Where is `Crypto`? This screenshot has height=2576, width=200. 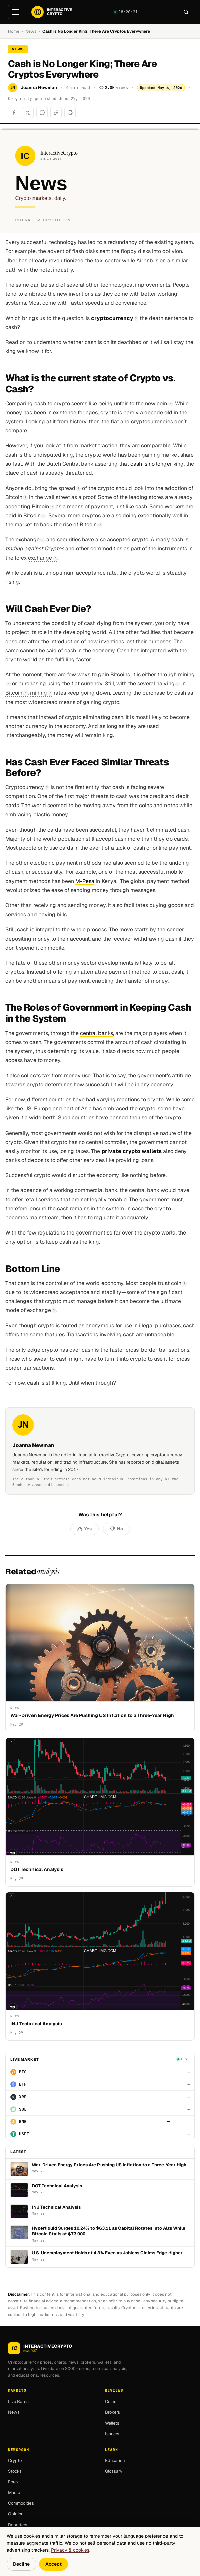
Crypto is located at coordinates (15, 2460).